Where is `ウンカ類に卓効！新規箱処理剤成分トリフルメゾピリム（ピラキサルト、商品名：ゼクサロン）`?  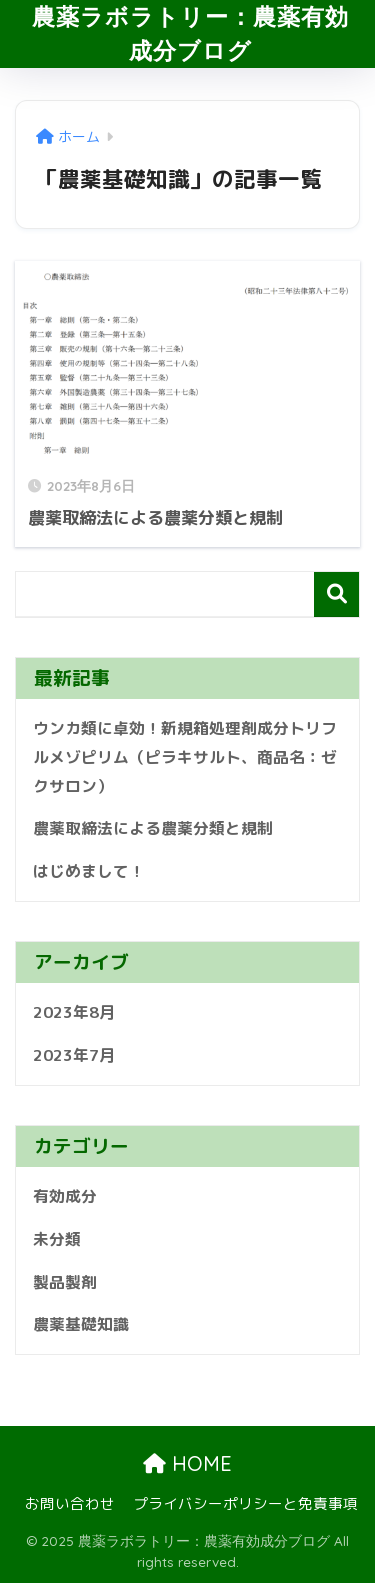
ウンカ類に卓効！新規箱処理剤成分トリフルメゾピリム（ピラキサルト、商品名：ゼクサロン） is located at coordinates (185, 756).